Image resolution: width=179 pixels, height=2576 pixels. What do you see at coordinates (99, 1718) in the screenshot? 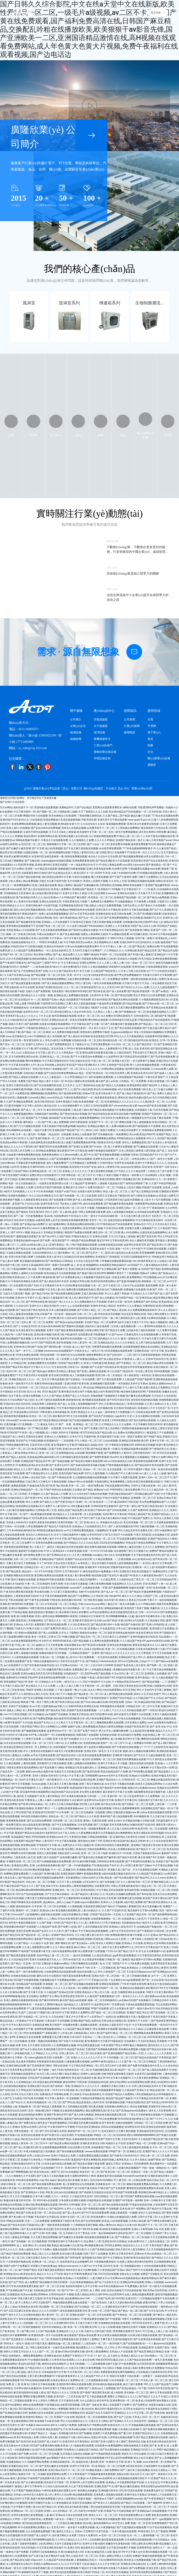
I see `a毛片终身免费观看网站` at bounding box center [99, 1718].